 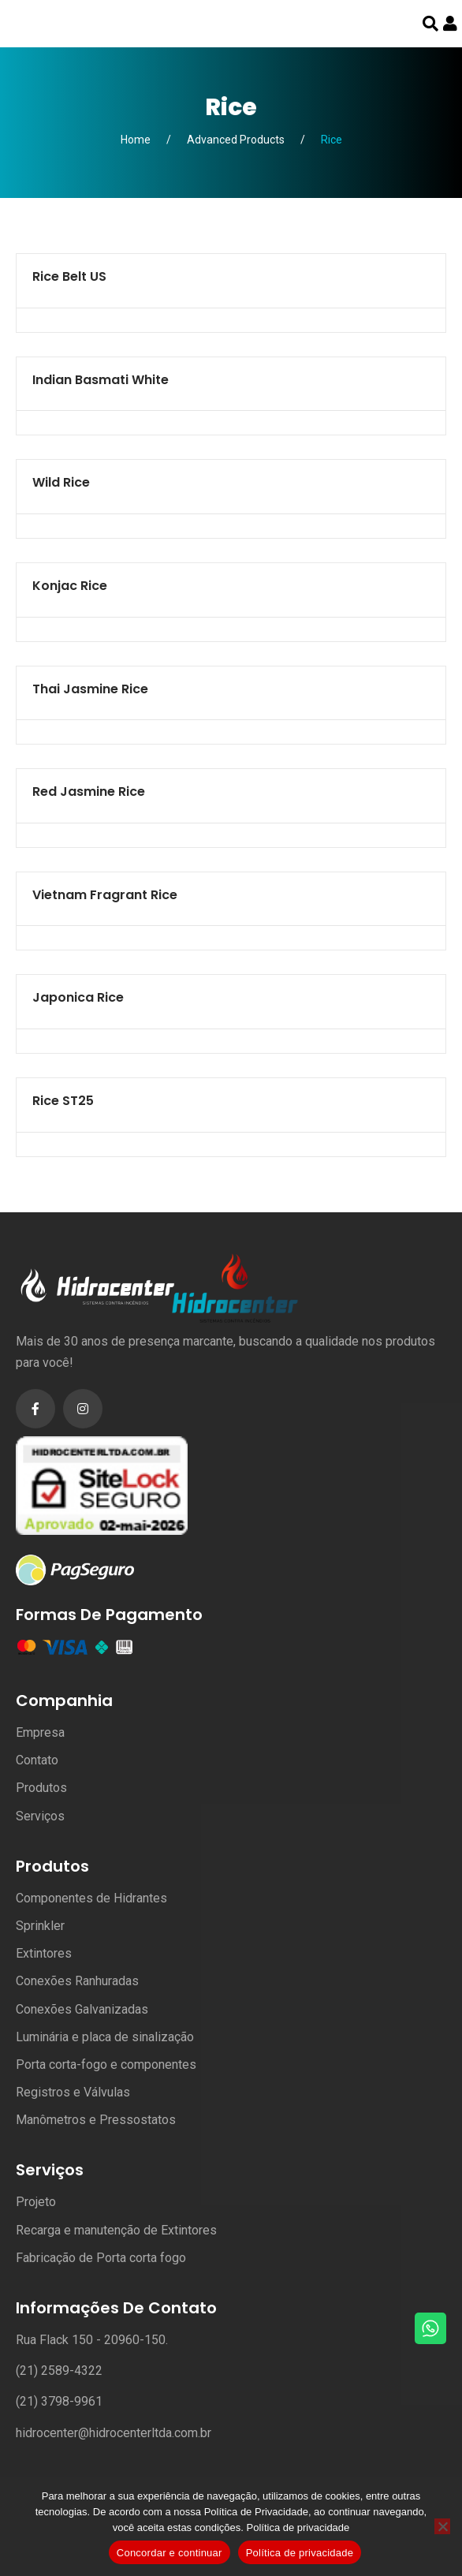 What do you see at coordinates (59, 2370) in the screenshot?
I see `(21) 2589-4322` at bounding box center [59, 2370].